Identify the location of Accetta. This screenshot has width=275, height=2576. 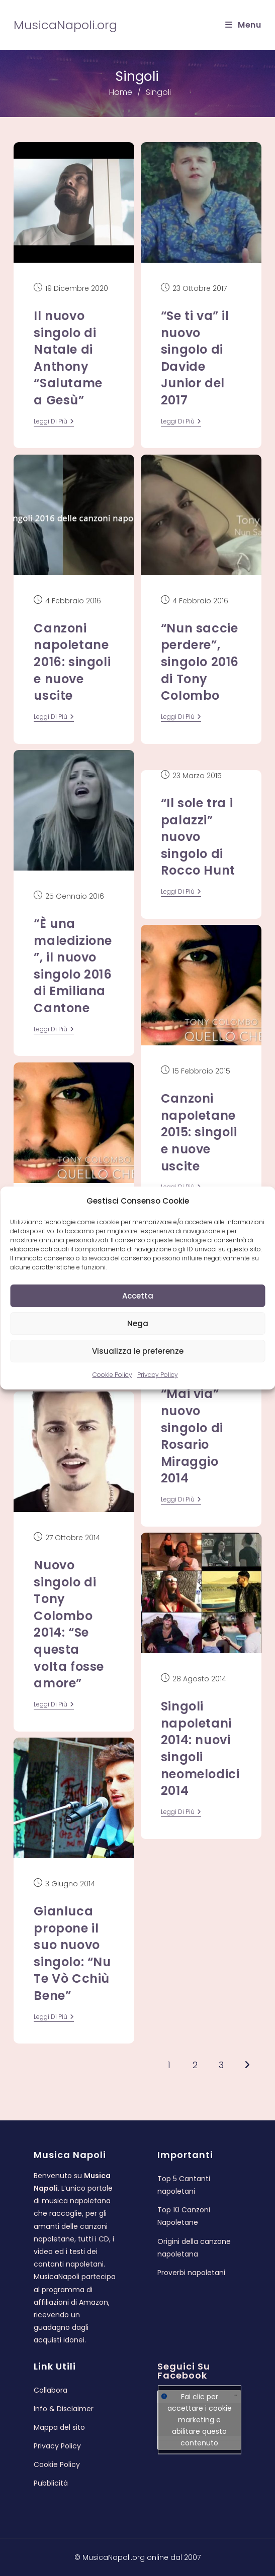
(137, 1296).